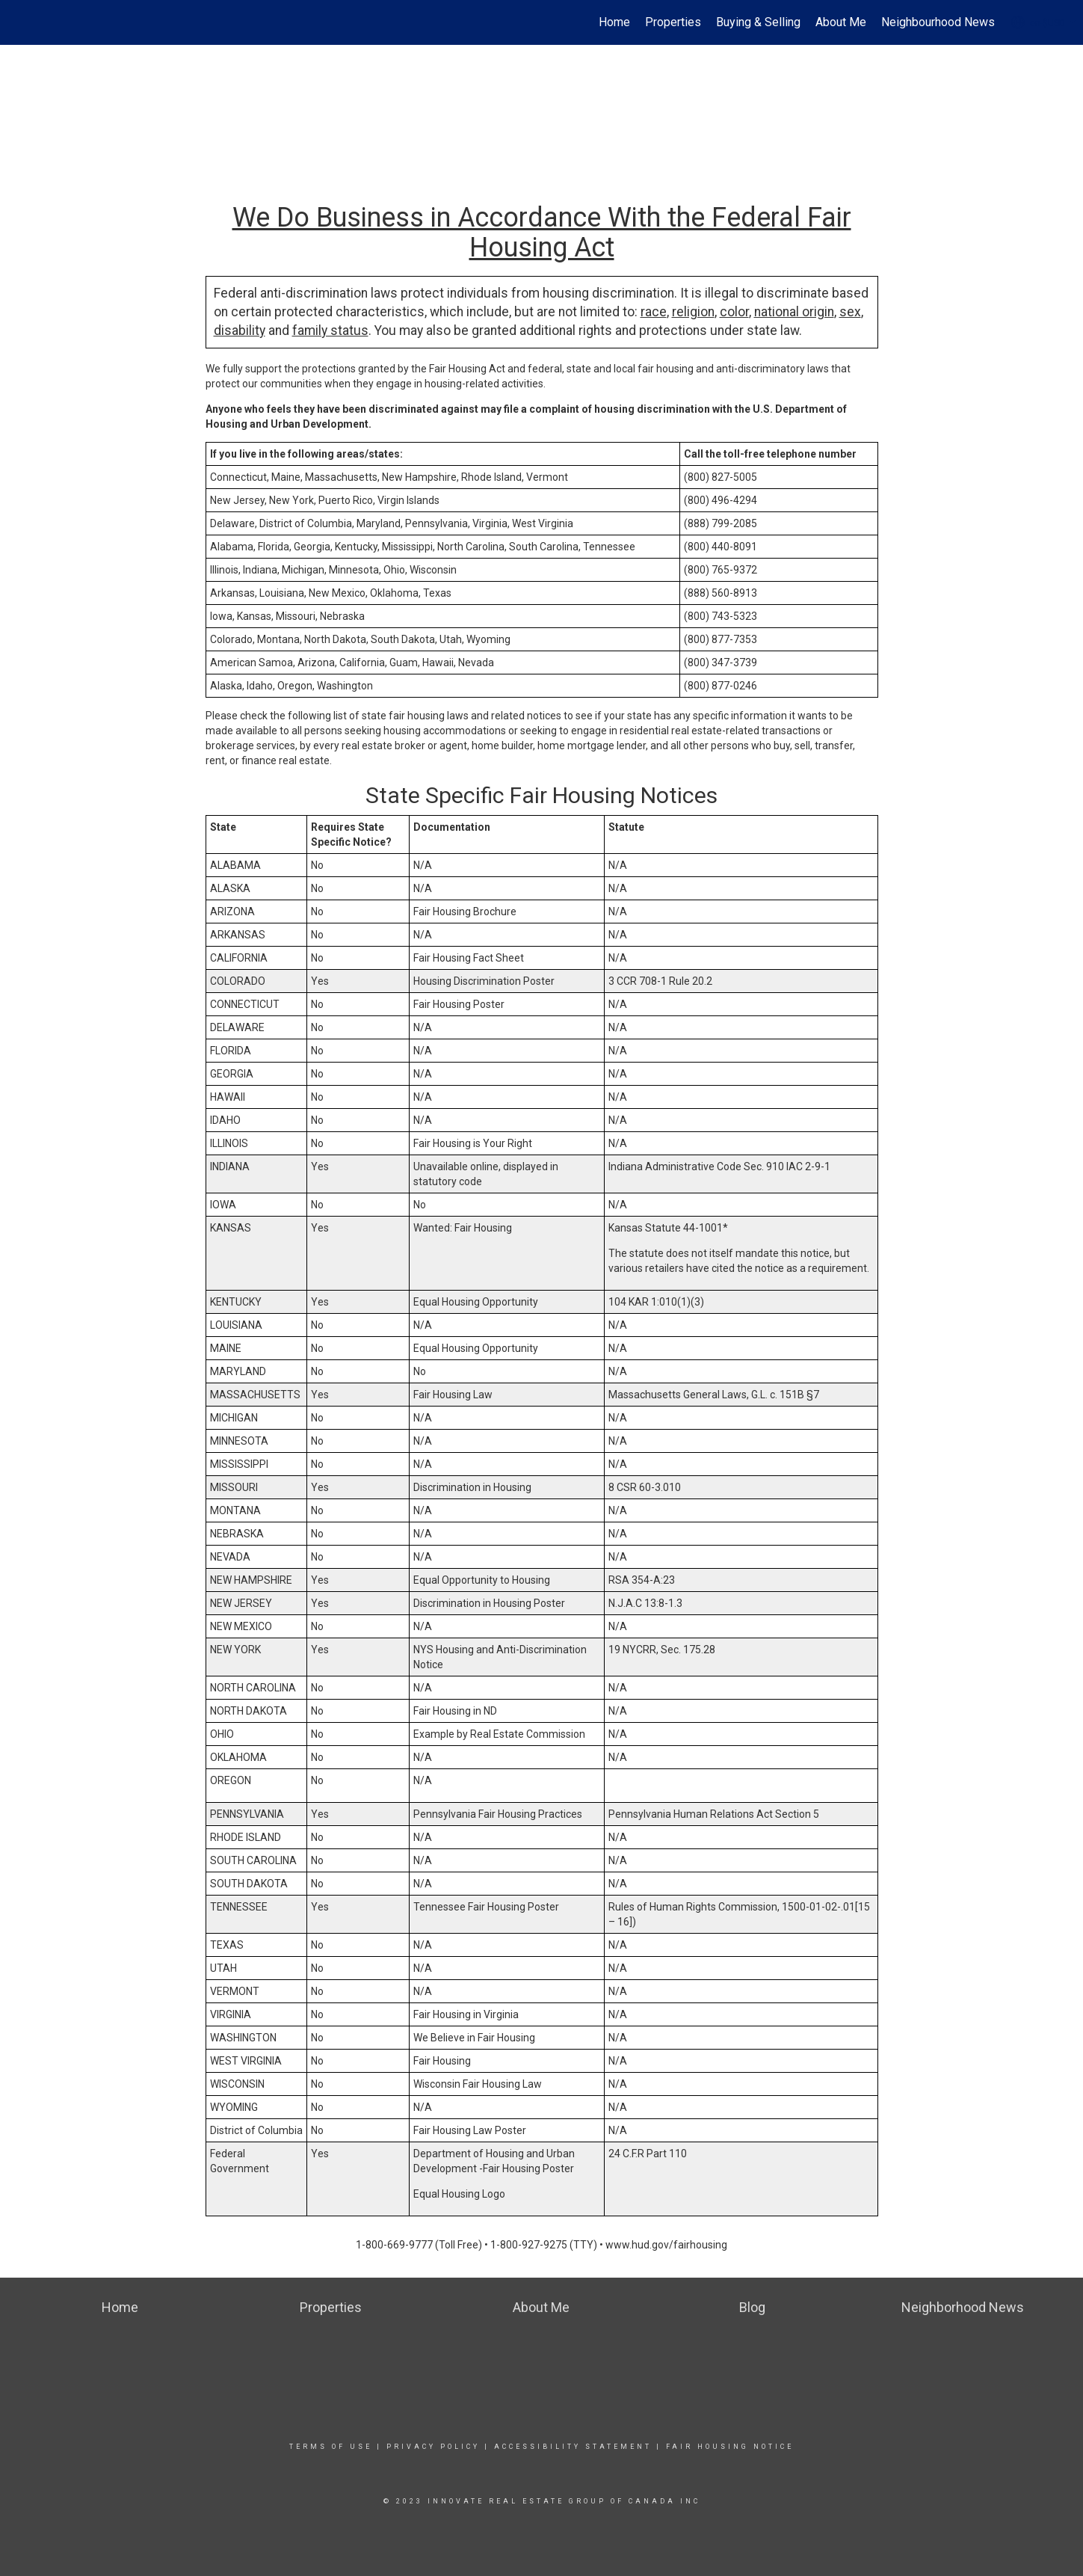  What do you see at coordinates (472, 1487) in the screenshot?
I see `Discrimination in Housing` at bounding box center [472, 1487].